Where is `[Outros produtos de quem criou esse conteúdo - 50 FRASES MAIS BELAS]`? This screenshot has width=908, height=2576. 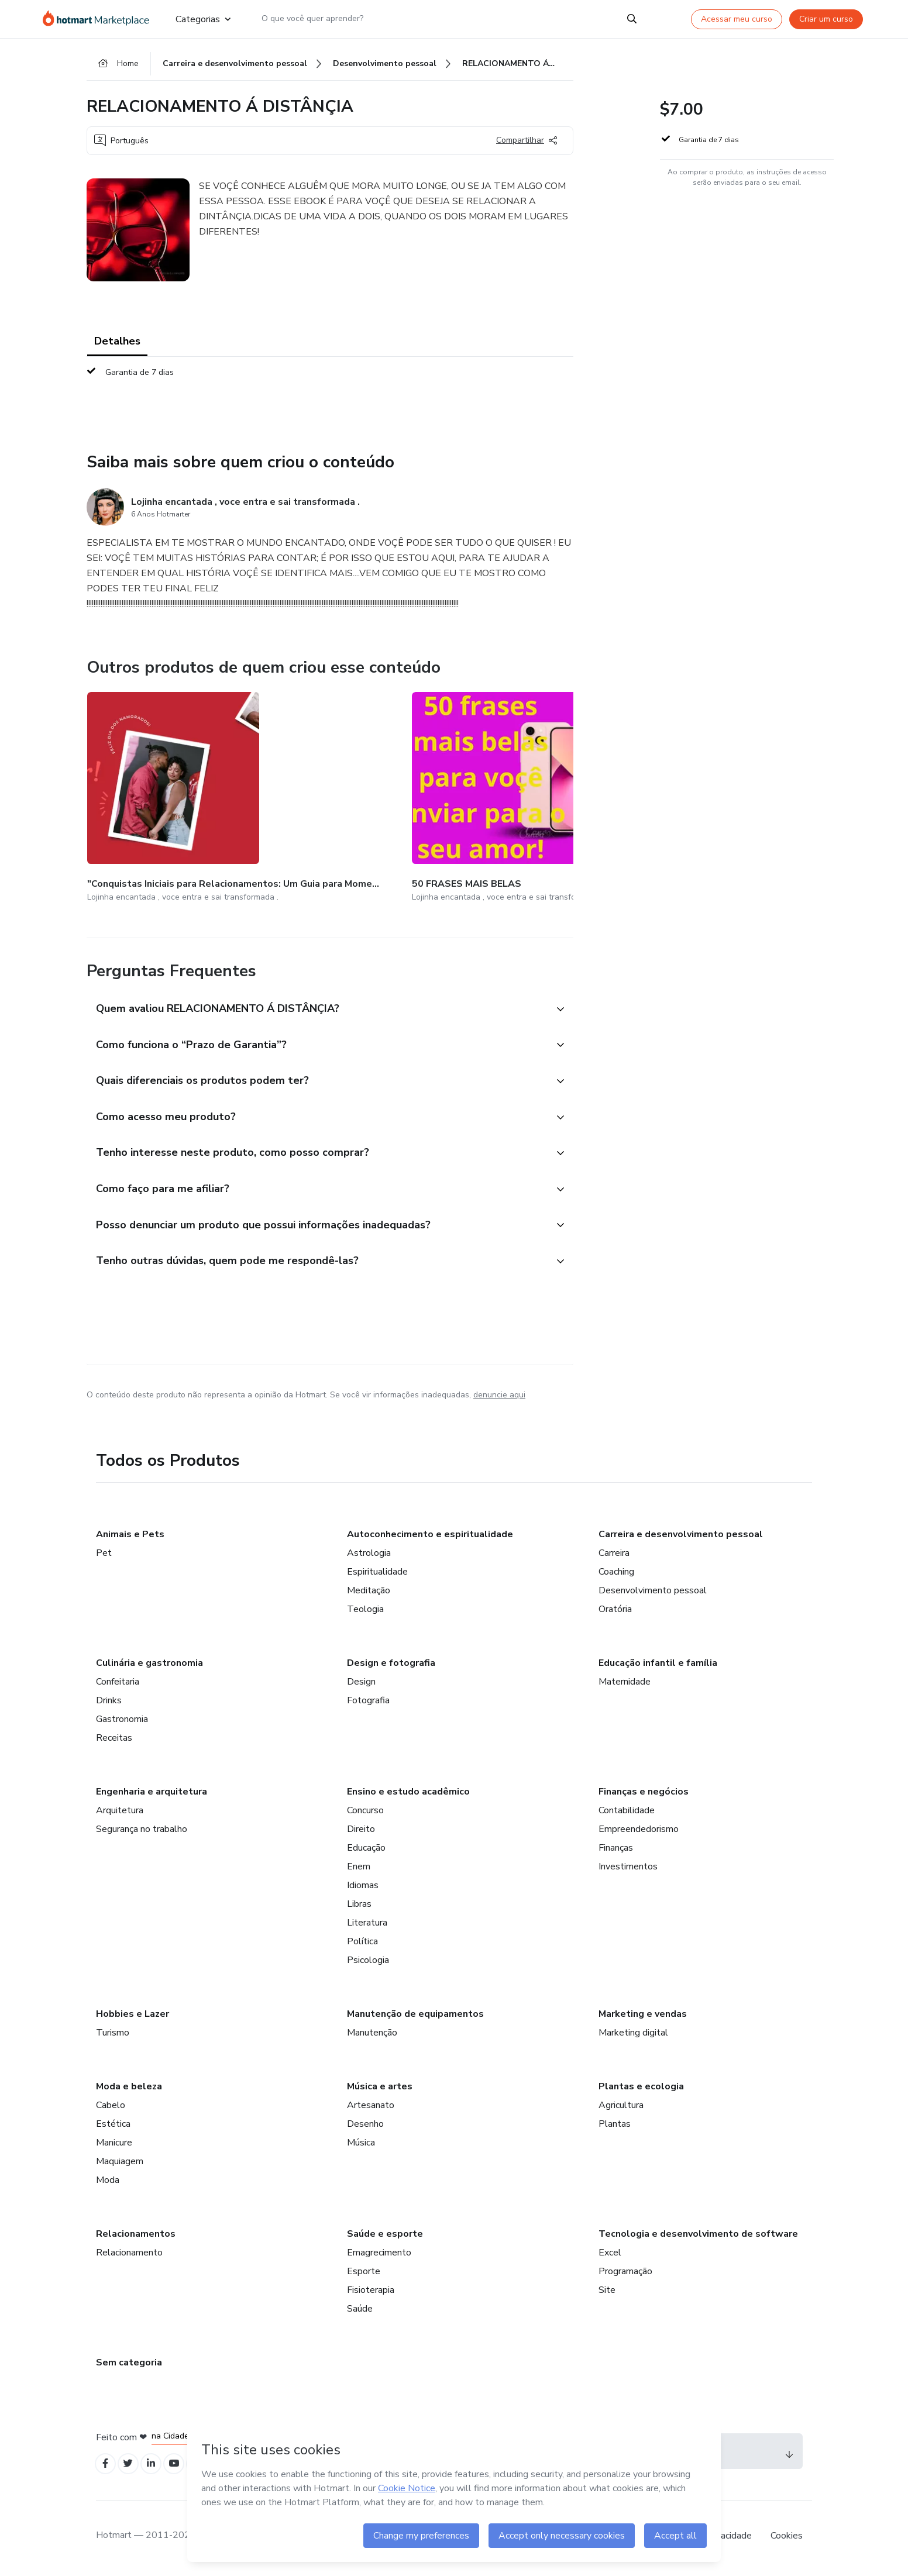 [Outros produtos de quem criou esse conteúdo - 50 FRASES MAIS BELAS] is located at coordinates (290, 793).